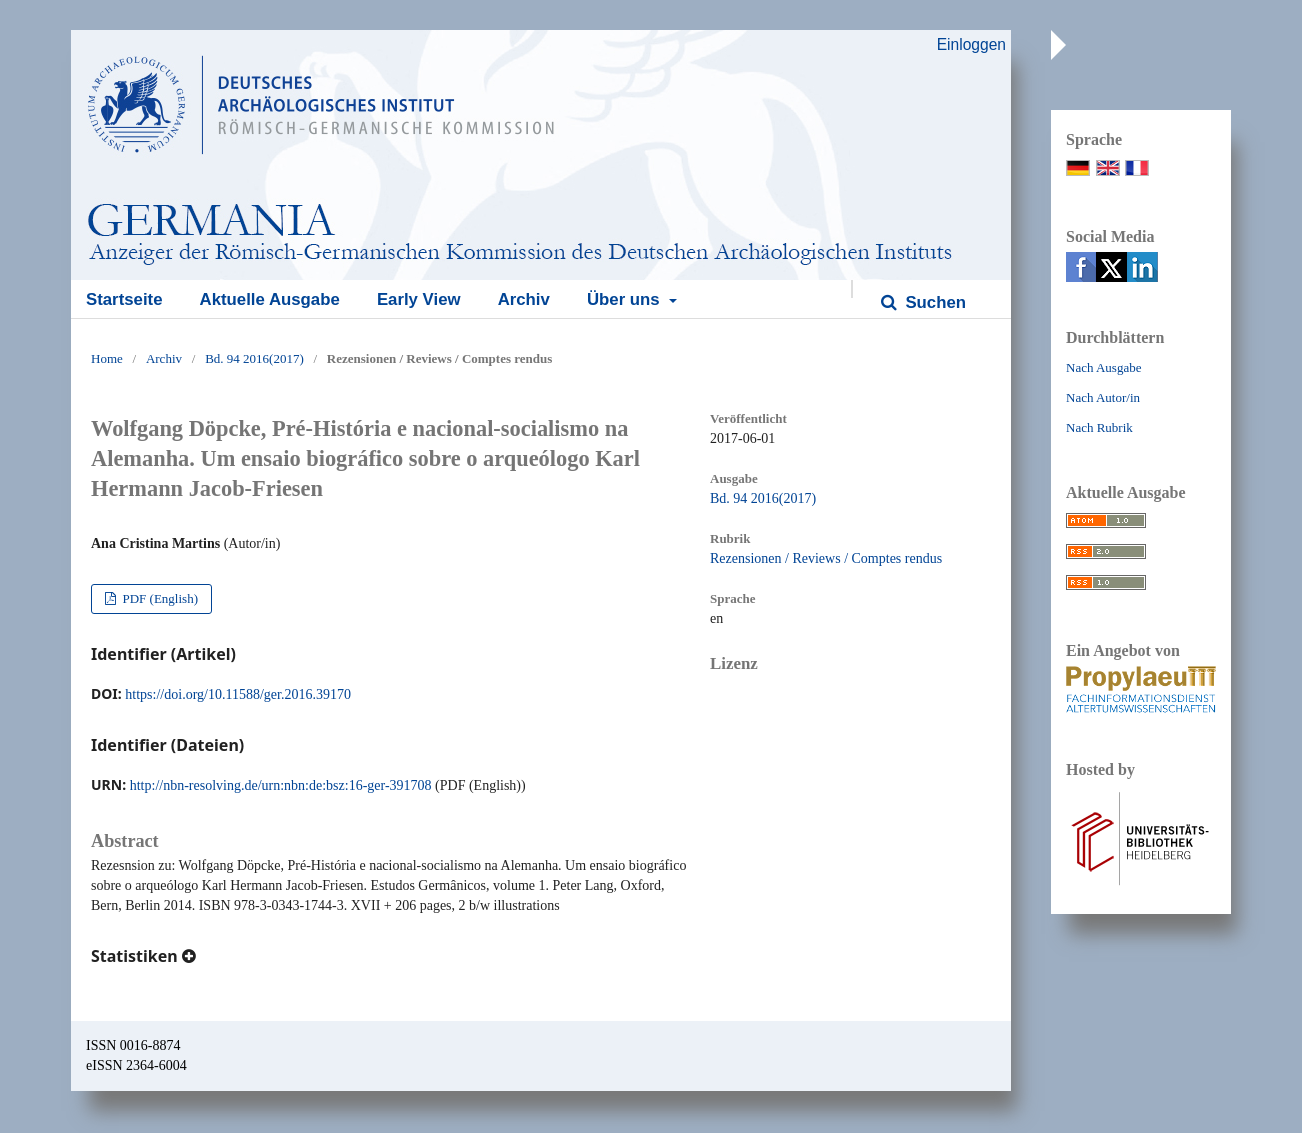 This screenshot has height=1133, width=1302. I want to click on Einloggen, so click(971, 44).